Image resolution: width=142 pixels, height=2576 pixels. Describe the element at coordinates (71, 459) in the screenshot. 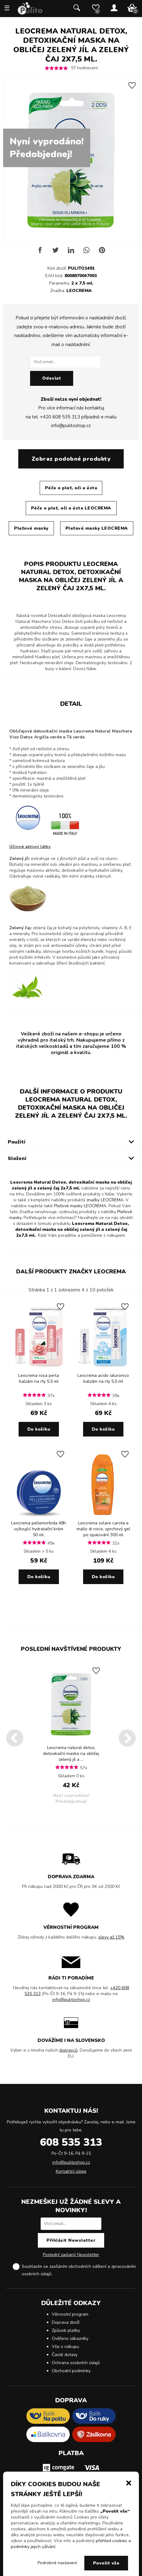

I see `Zobraz podobné produkty` at that location.